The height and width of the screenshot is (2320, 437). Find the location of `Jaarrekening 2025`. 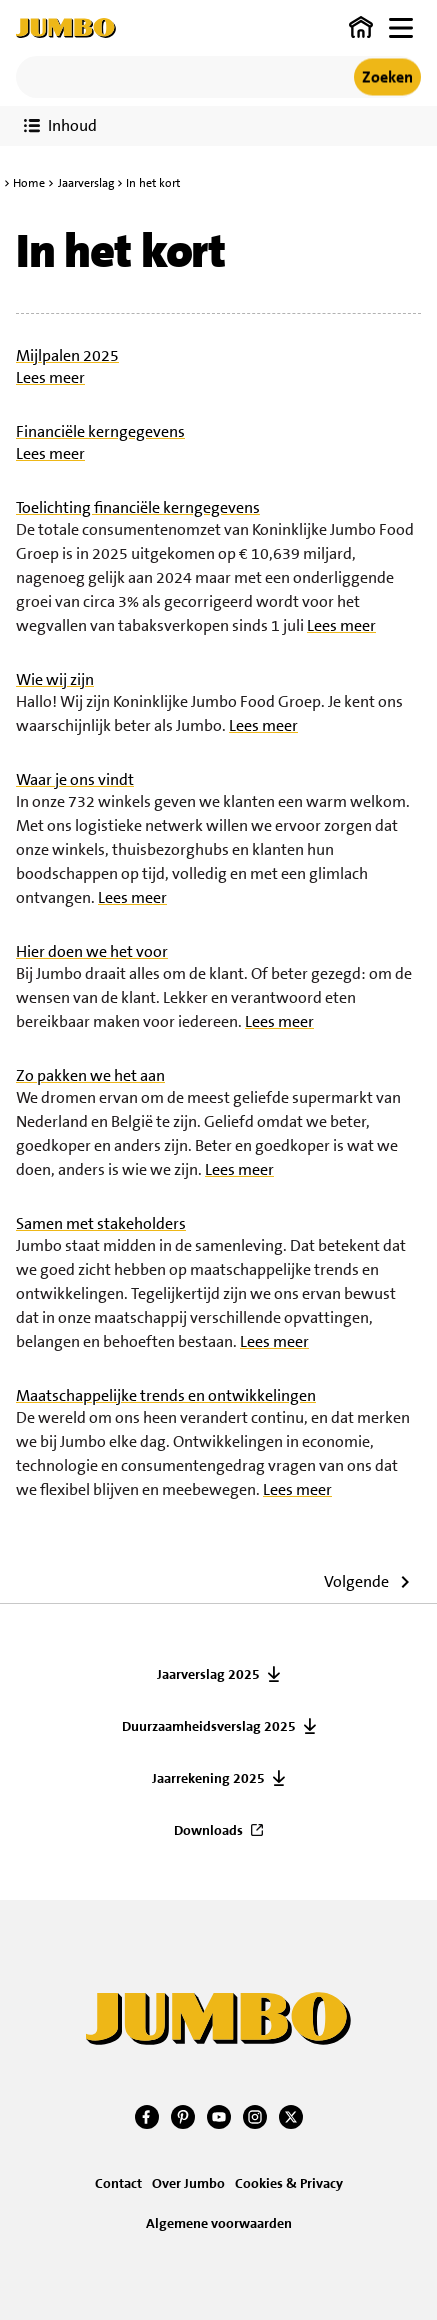

Jaarrekening 2025 is located at coordinates (208, 1778).